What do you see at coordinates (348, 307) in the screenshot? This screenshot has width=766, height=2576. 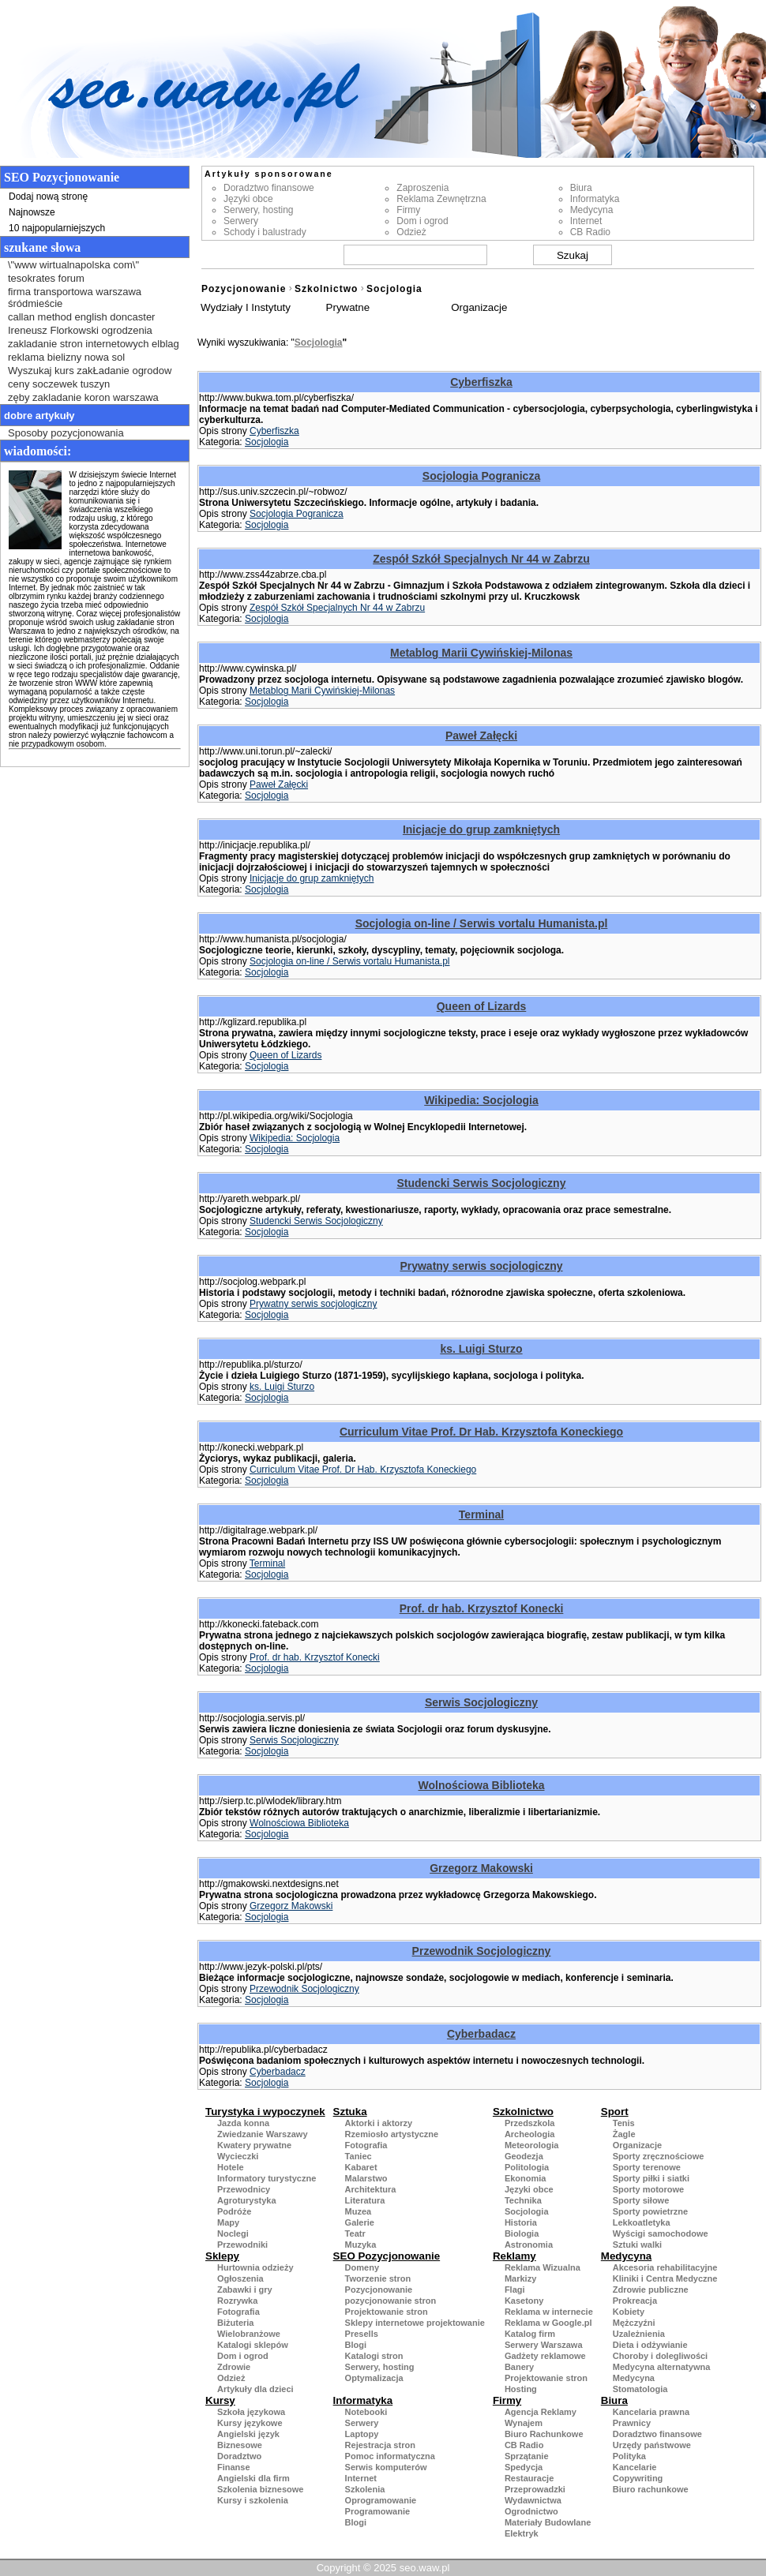 I see `Prywatne` at bounding box center [348, 307].